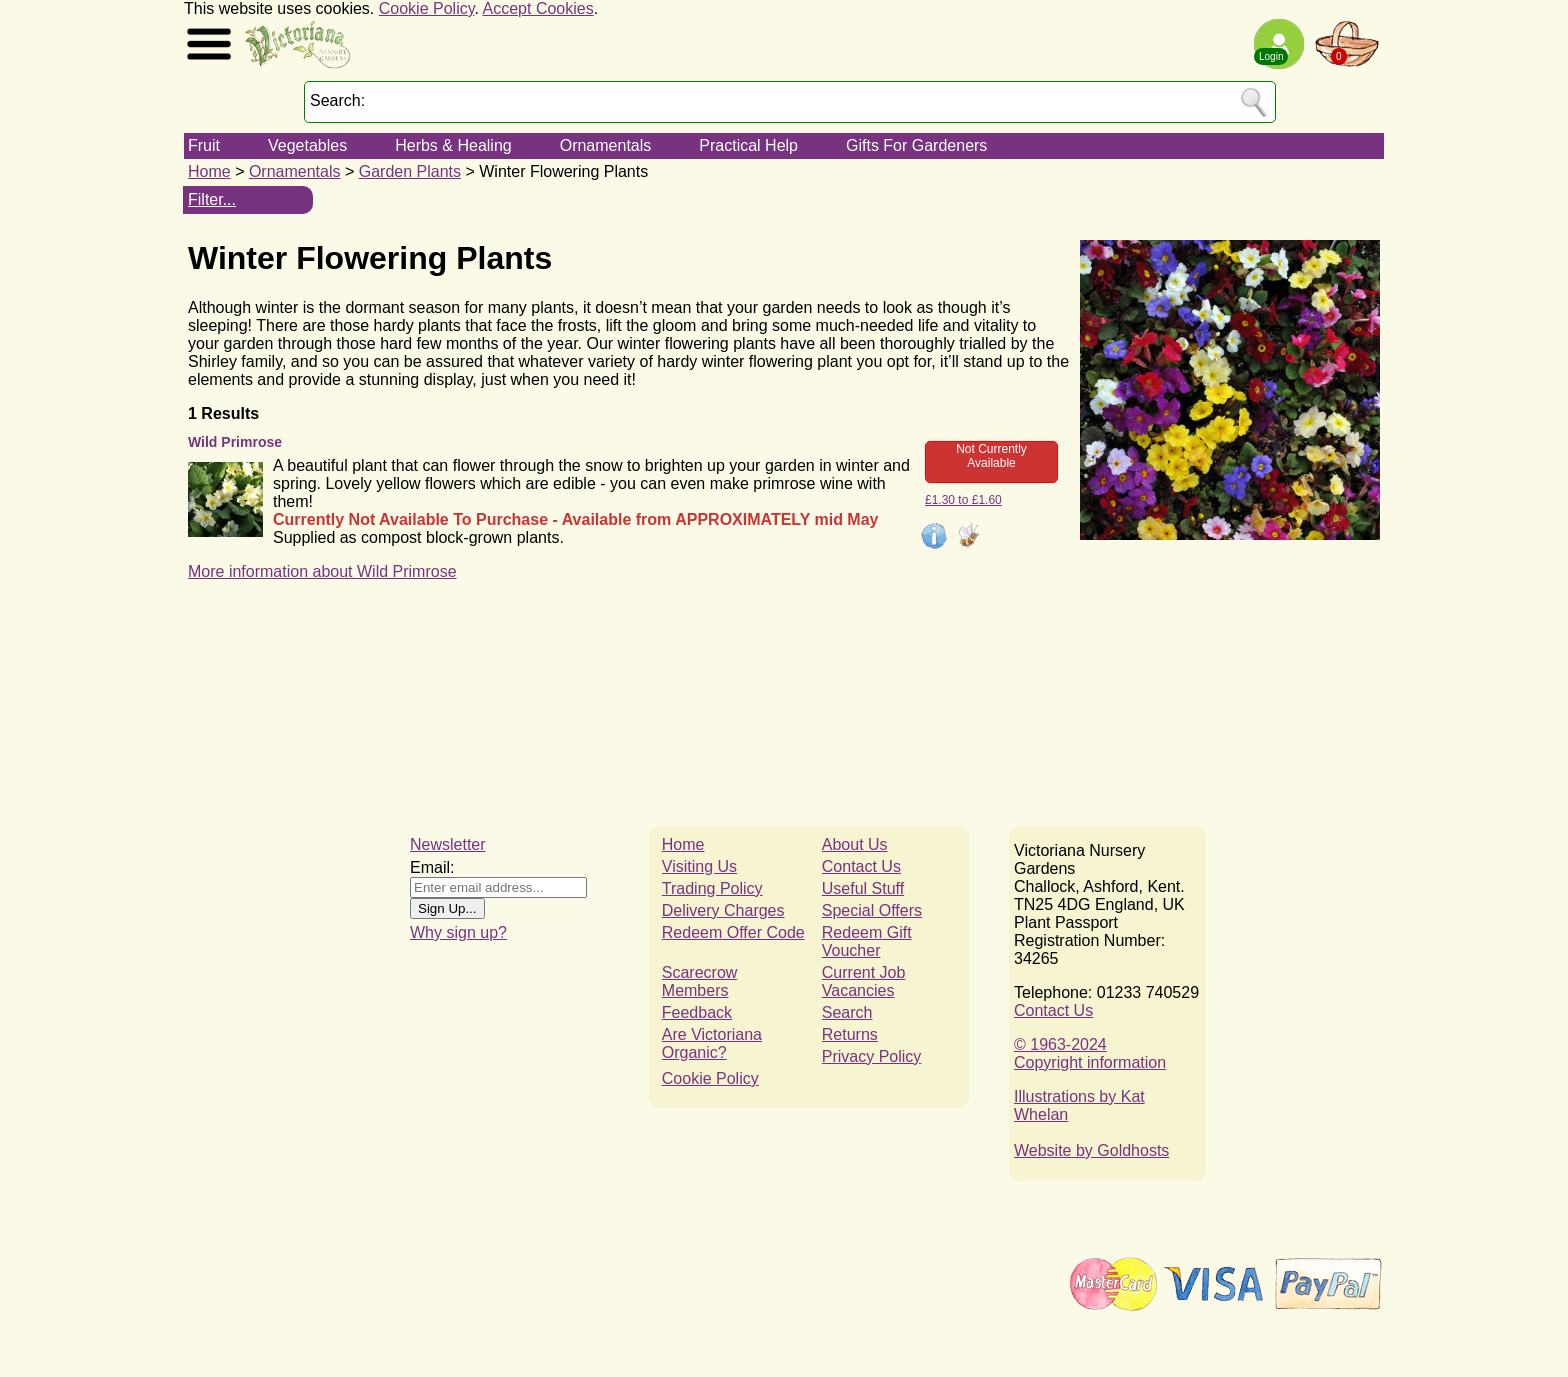  I want to click on © 1963-2024Copyright information, so click(1090, 1053).